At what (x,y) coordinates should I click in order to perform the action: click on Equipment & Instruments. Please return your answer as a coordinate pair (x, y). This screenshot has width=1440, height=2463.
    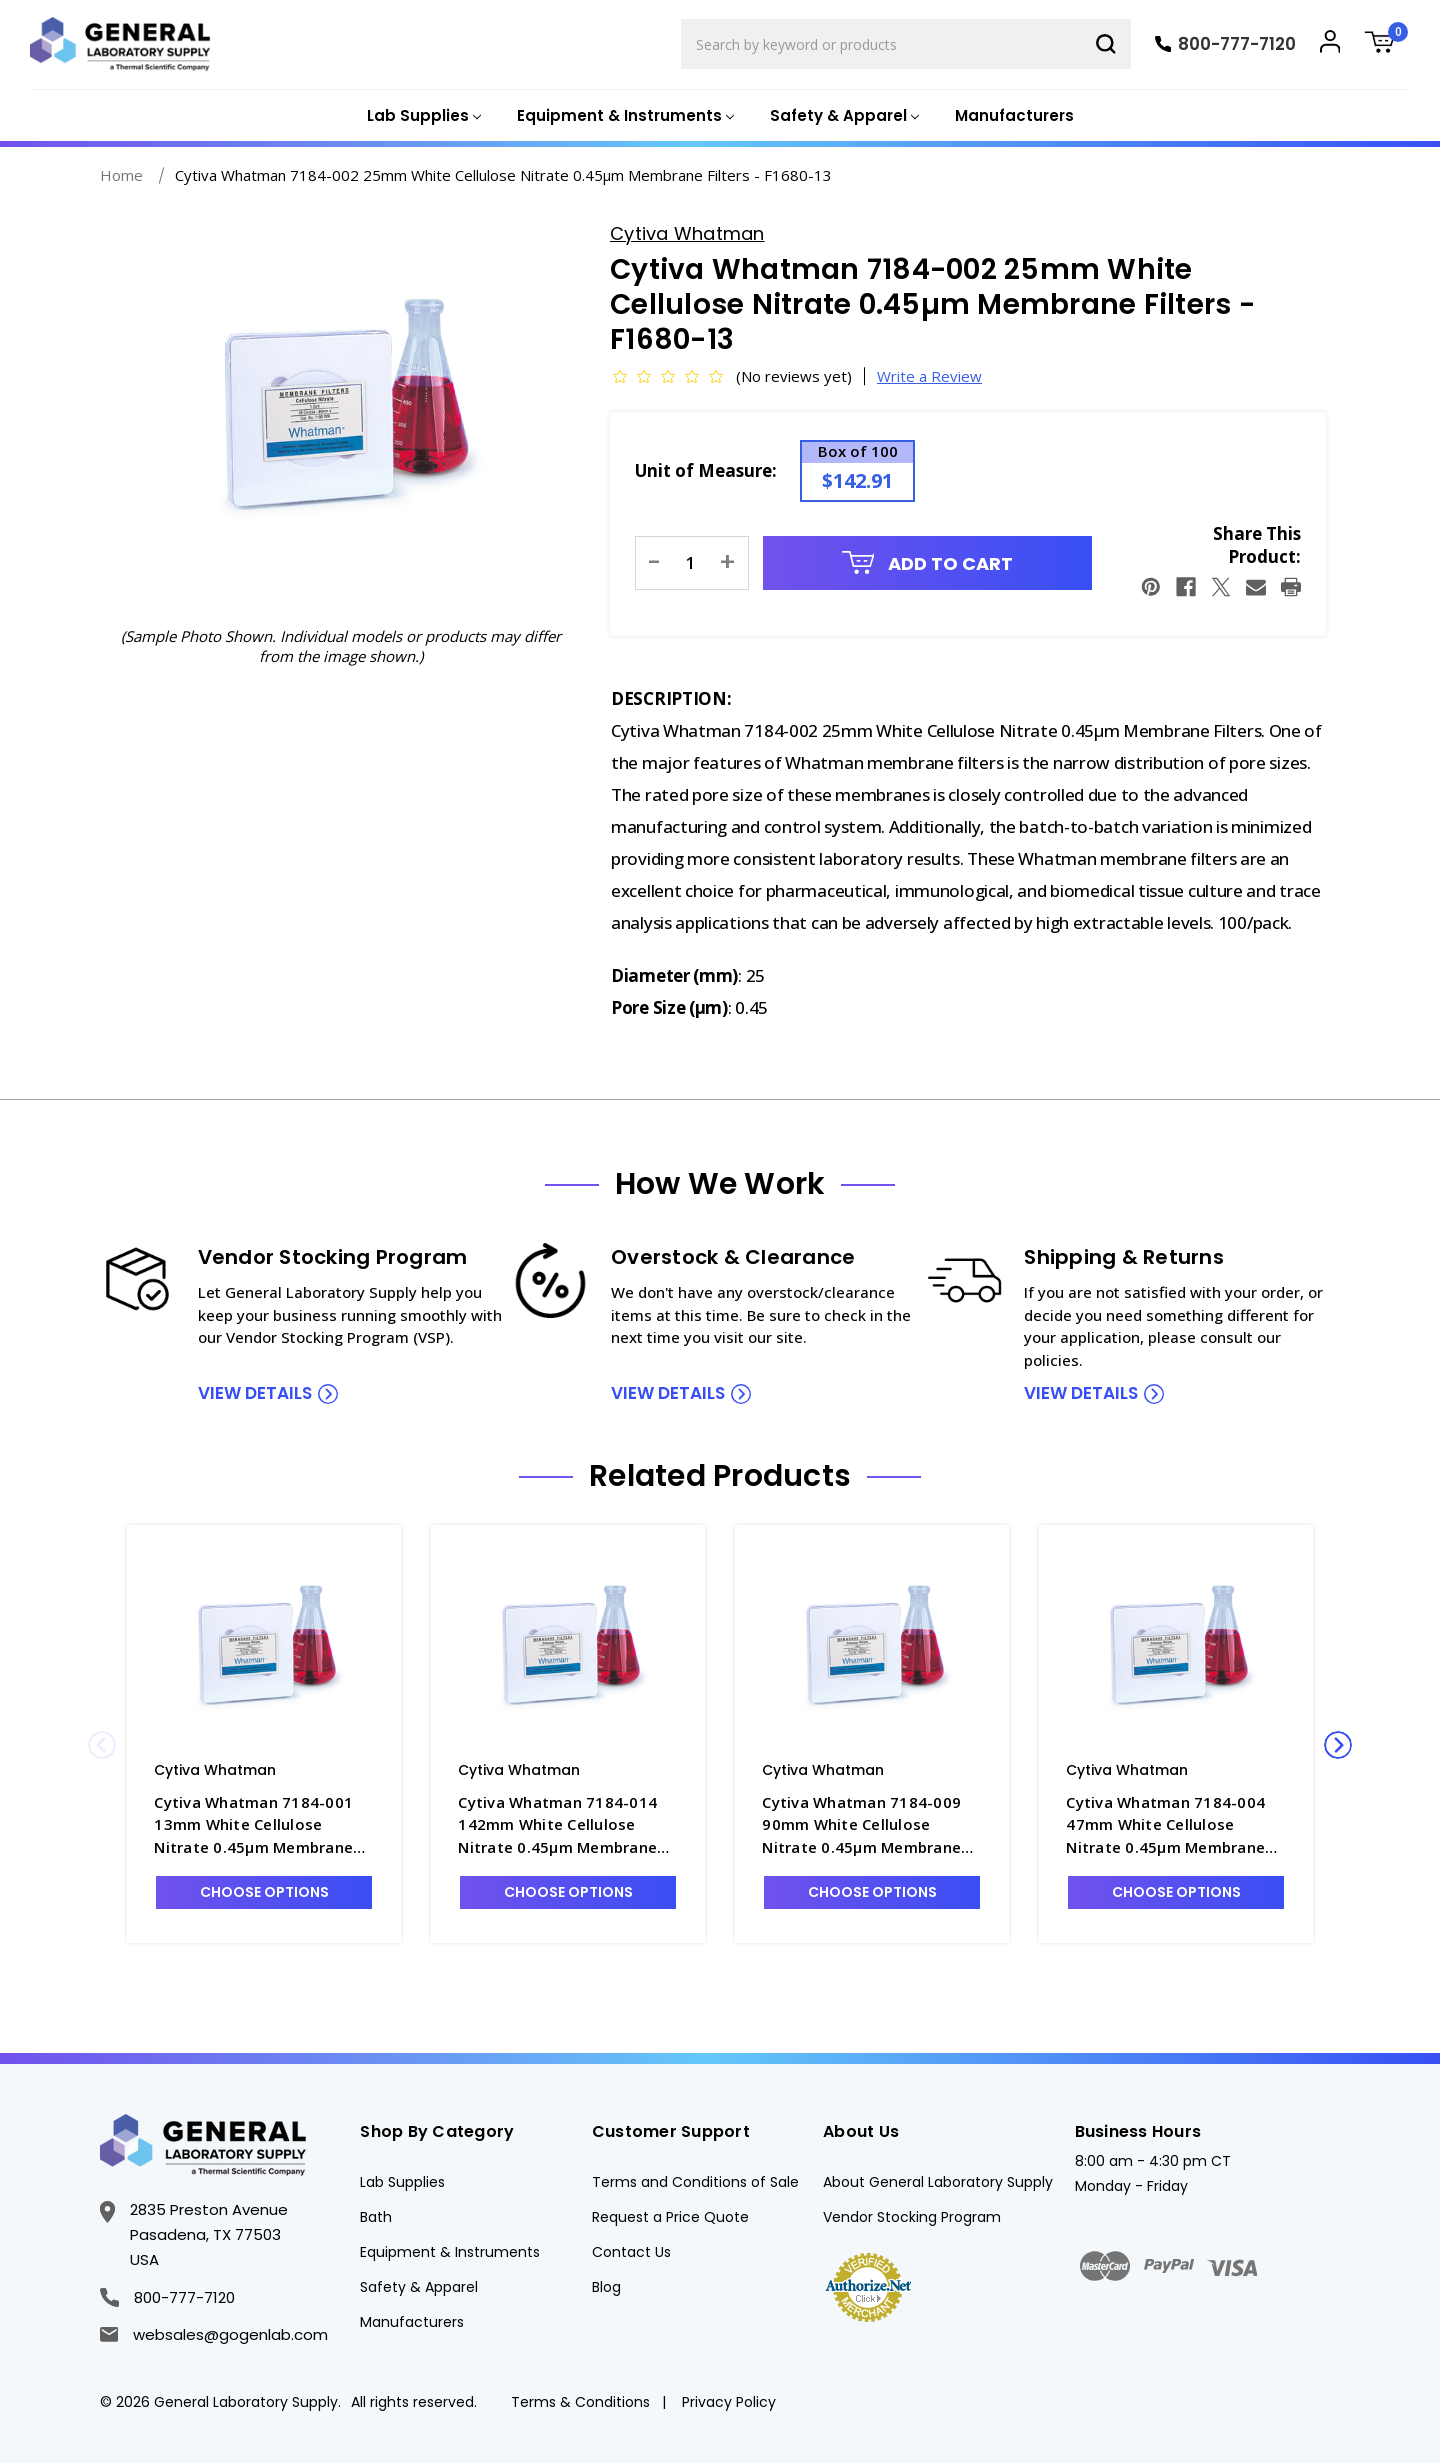
    Looking at the image, I should click on (450, 2252).